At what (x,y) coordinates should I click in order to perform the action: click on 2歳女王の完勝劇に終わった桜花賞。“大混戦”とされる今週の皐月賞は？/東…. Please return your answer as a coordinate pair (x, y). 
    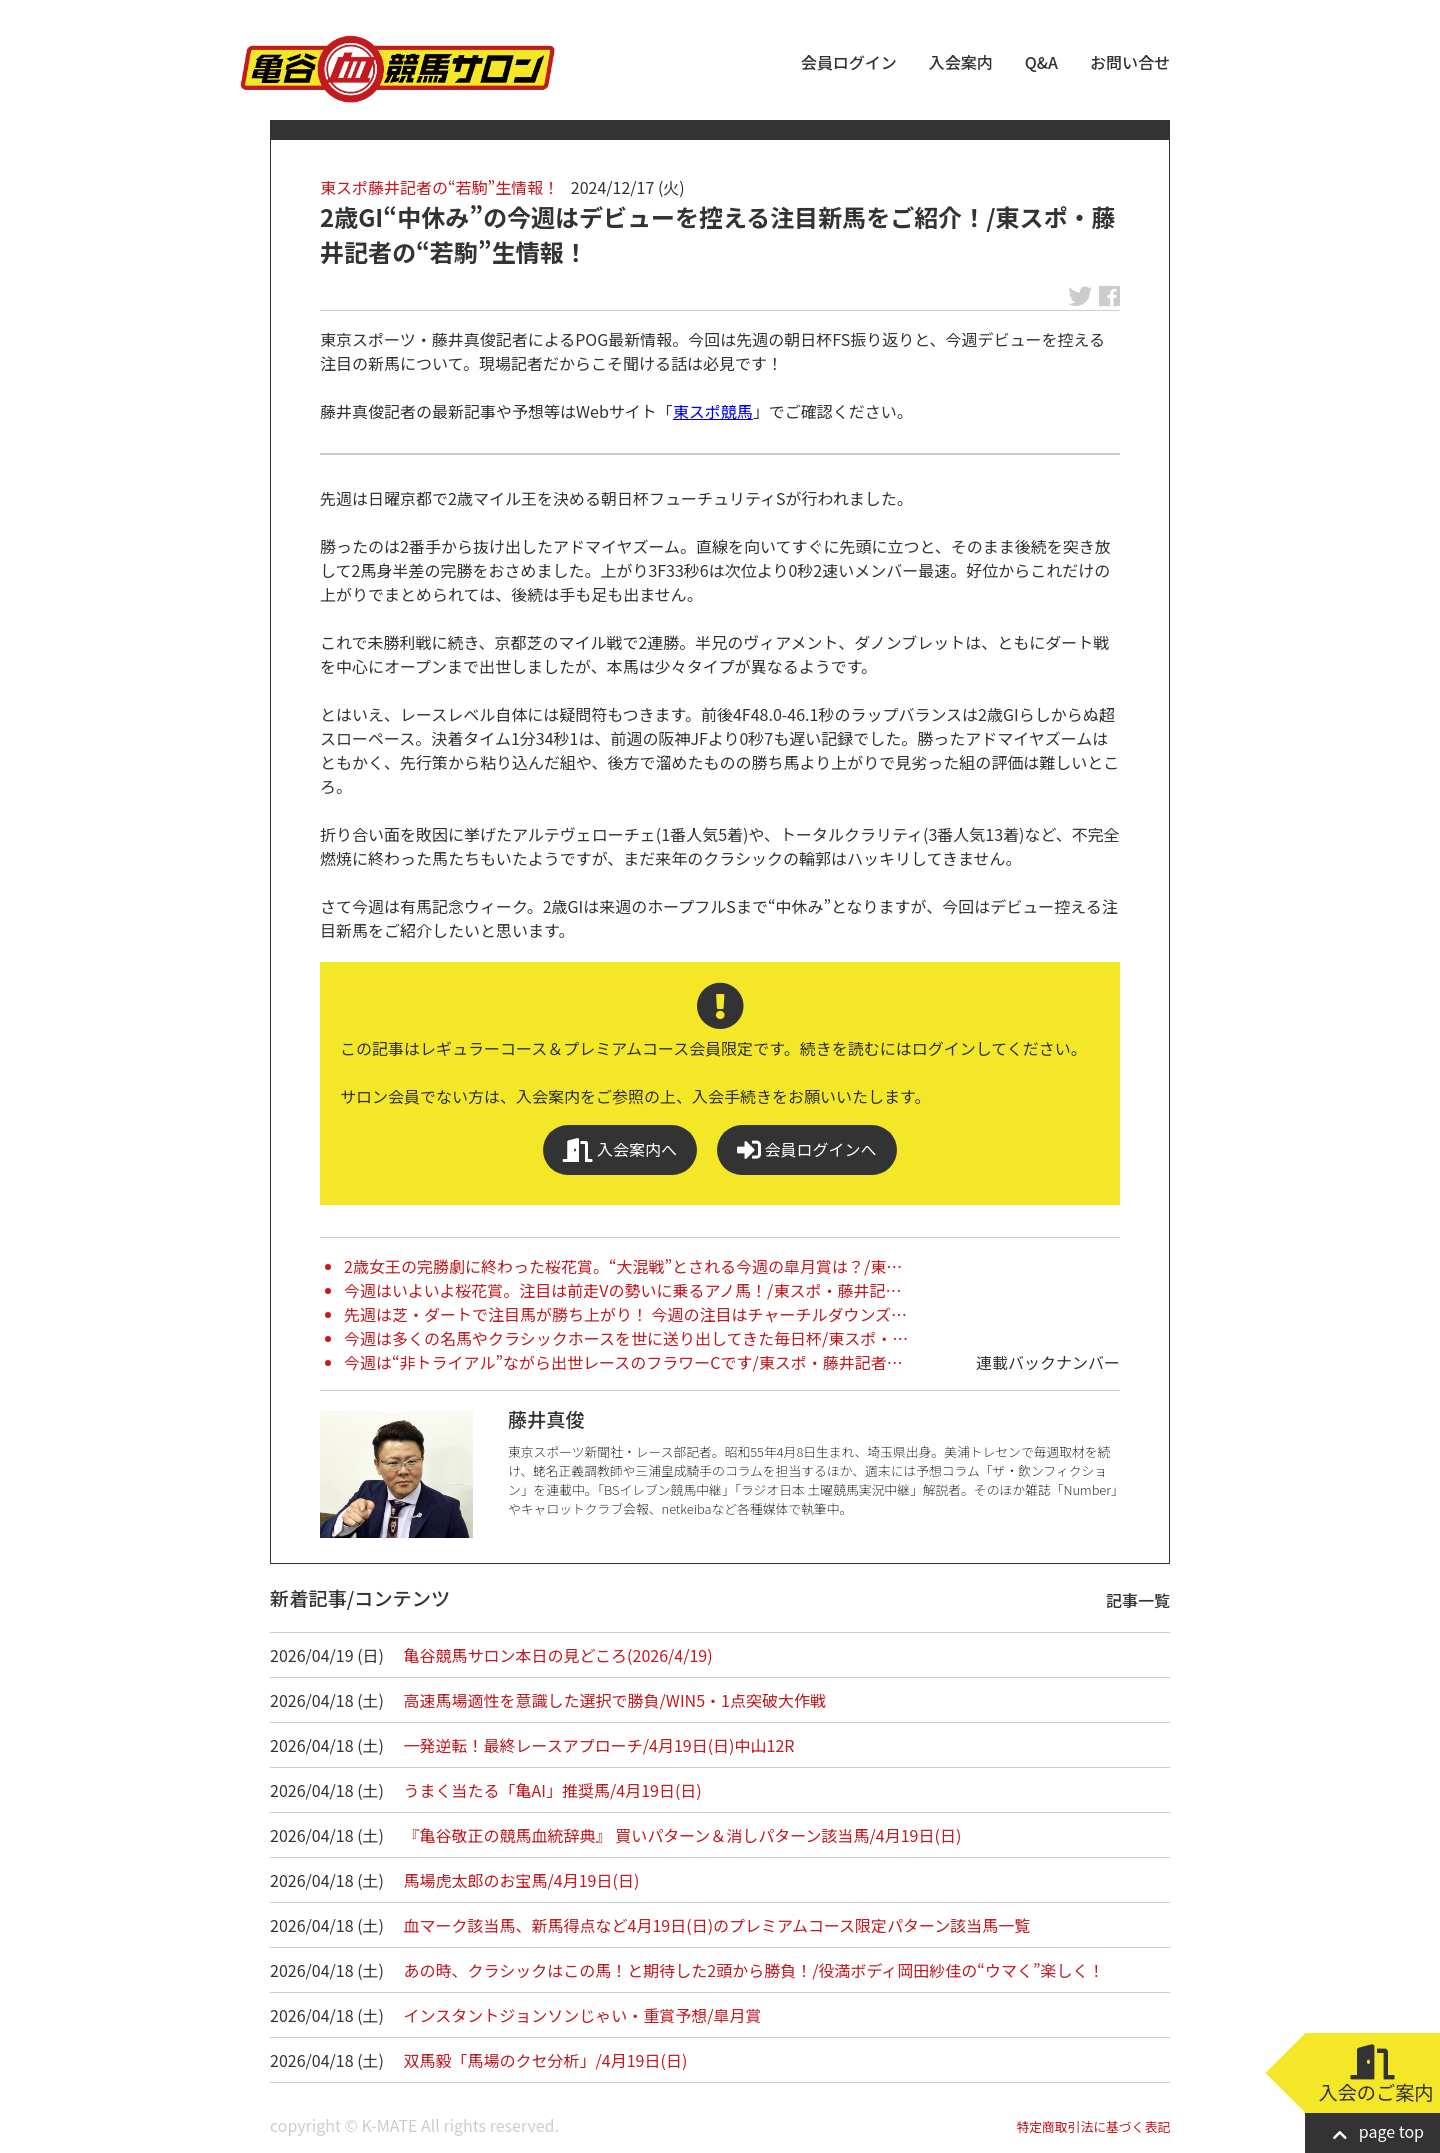
    Looking at the image, I should click on (623, 1266).